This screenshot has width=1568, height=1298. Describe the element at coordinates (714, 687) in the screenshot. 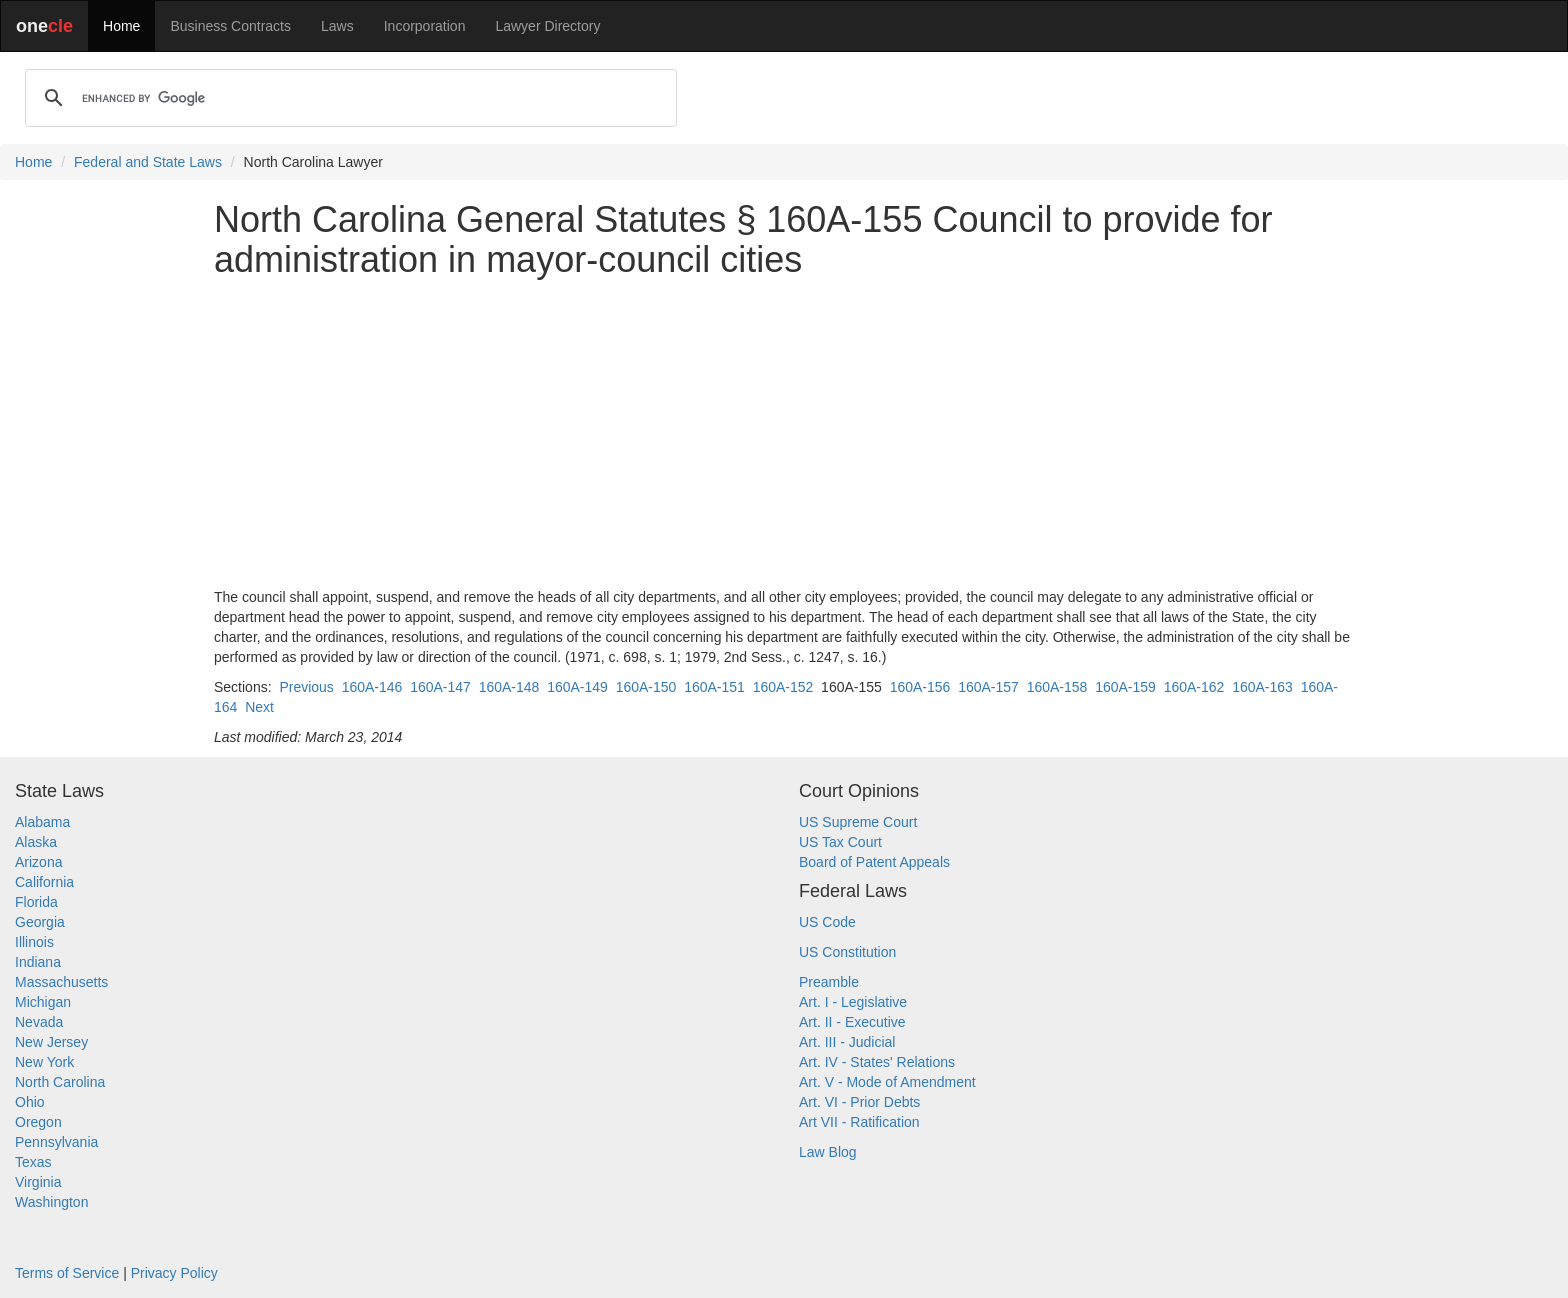

I see `160A-151` at that location.